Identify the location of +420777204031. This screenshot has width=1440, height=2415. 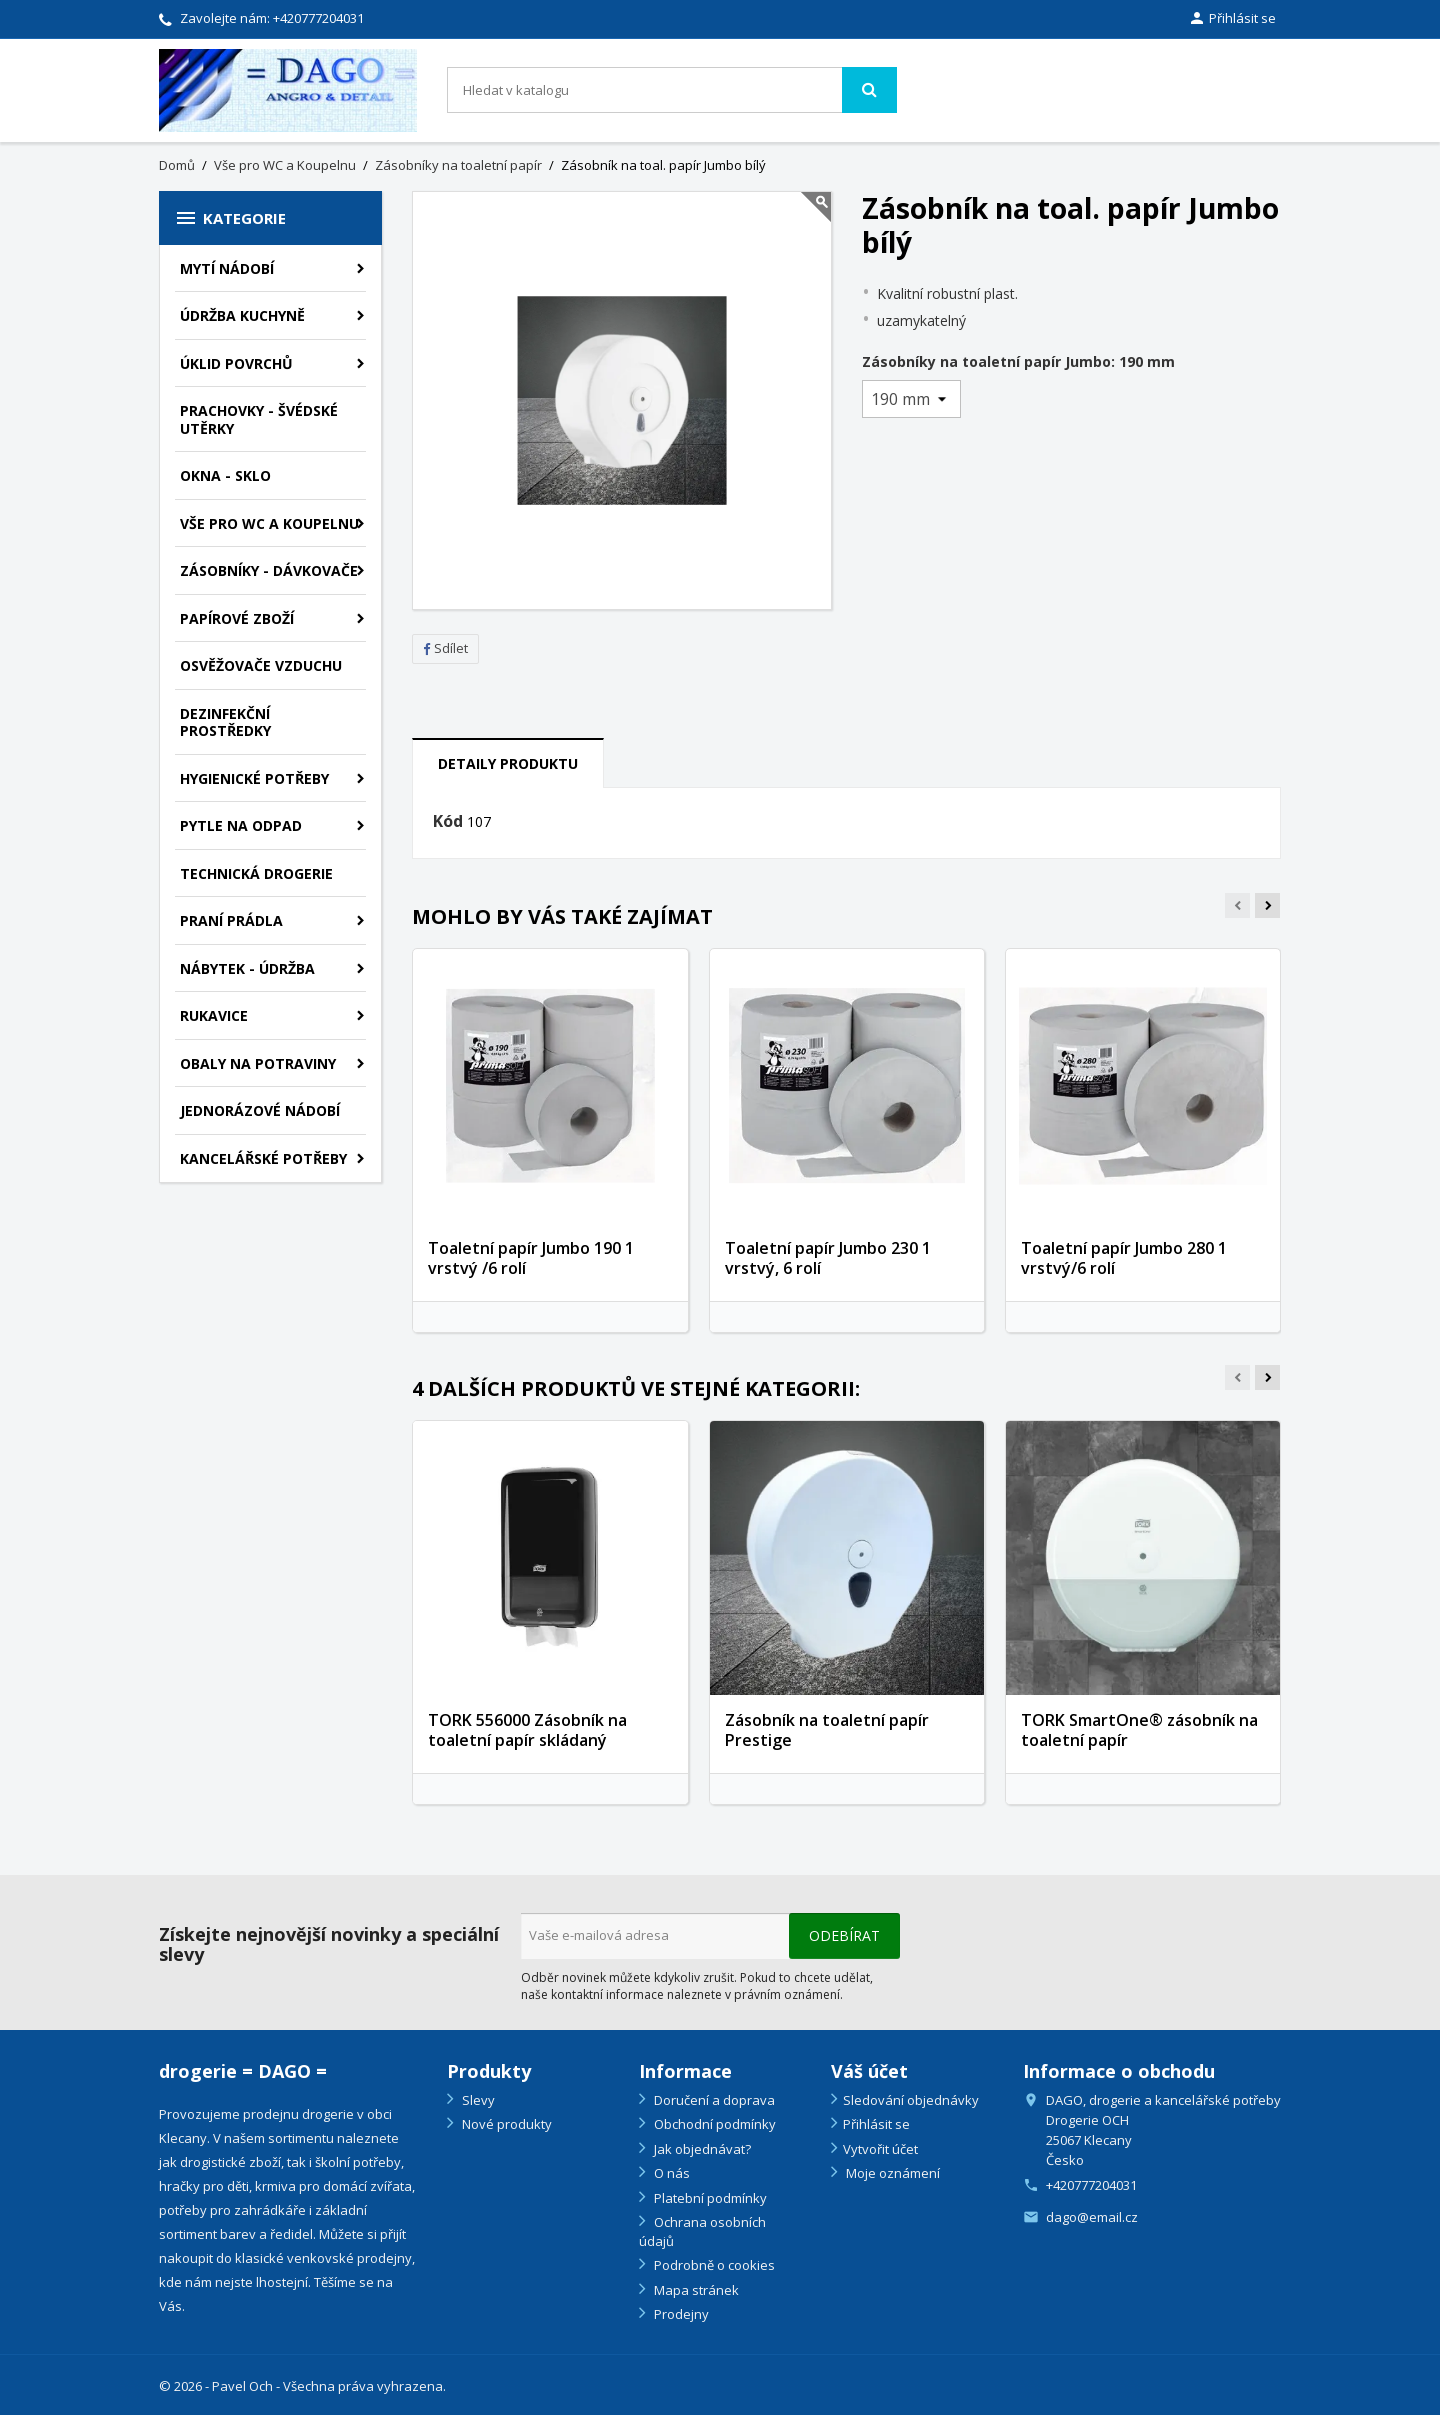
(318, 18).